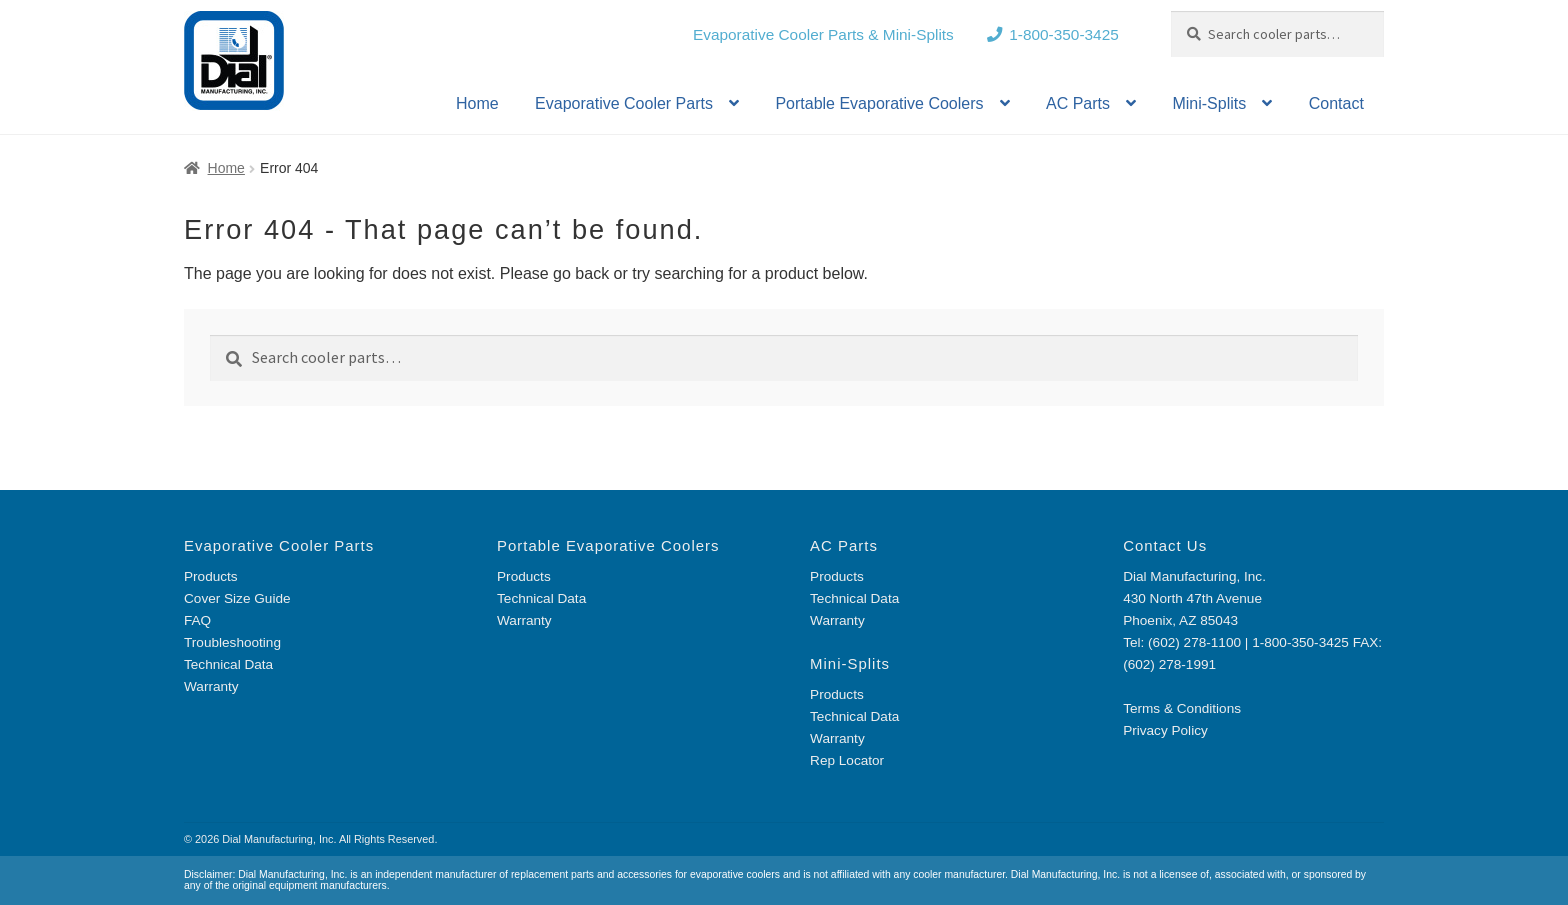 The image size is (1568, 905). What do you see at coordinates (823, 34) in the screenshot?
I see `Evaporative Cooler Parts & Mini-Splits` at bounding box center [823, 34].